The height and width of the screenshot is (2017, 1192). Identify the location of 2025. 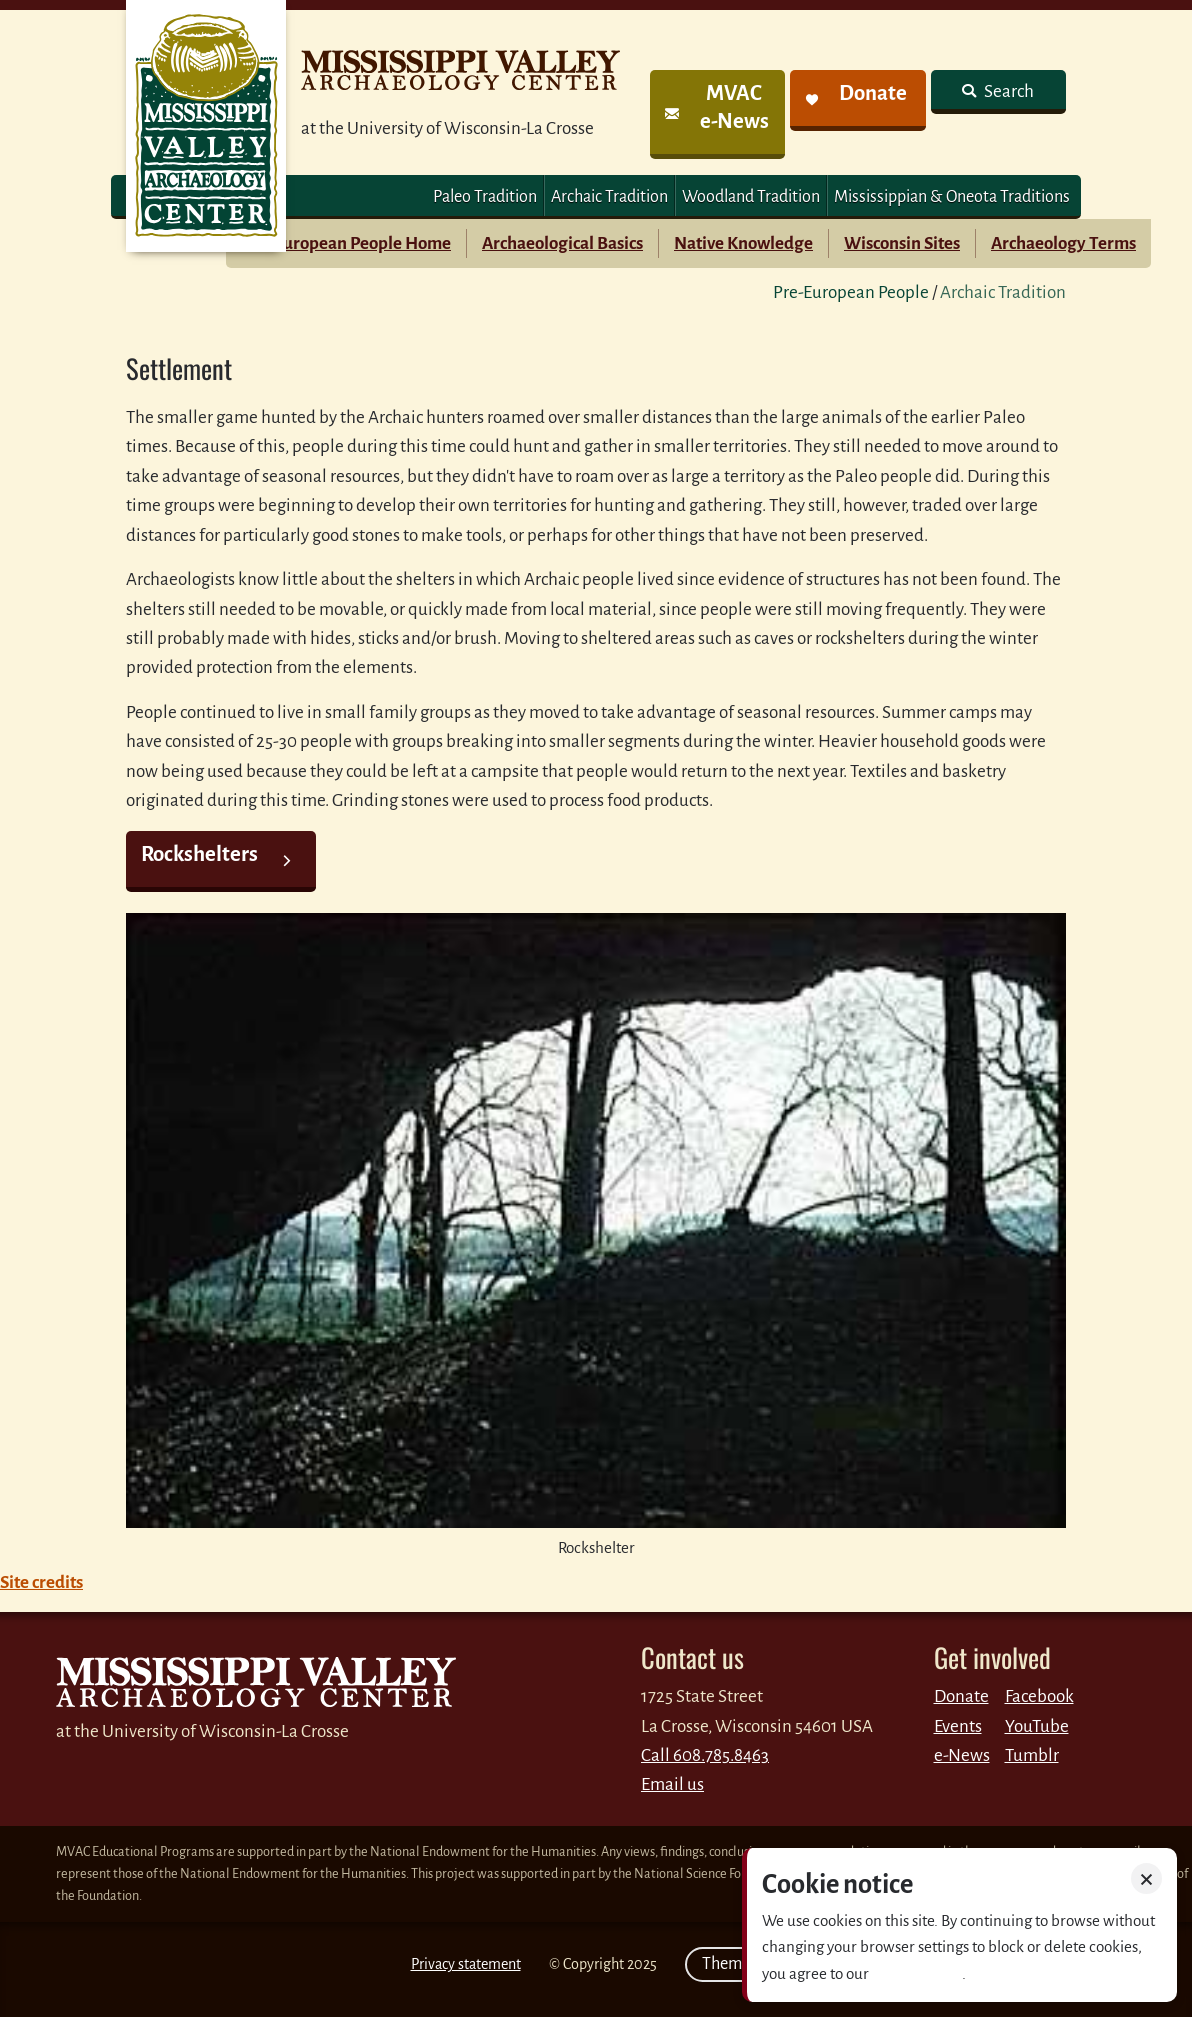
(642, 1964).